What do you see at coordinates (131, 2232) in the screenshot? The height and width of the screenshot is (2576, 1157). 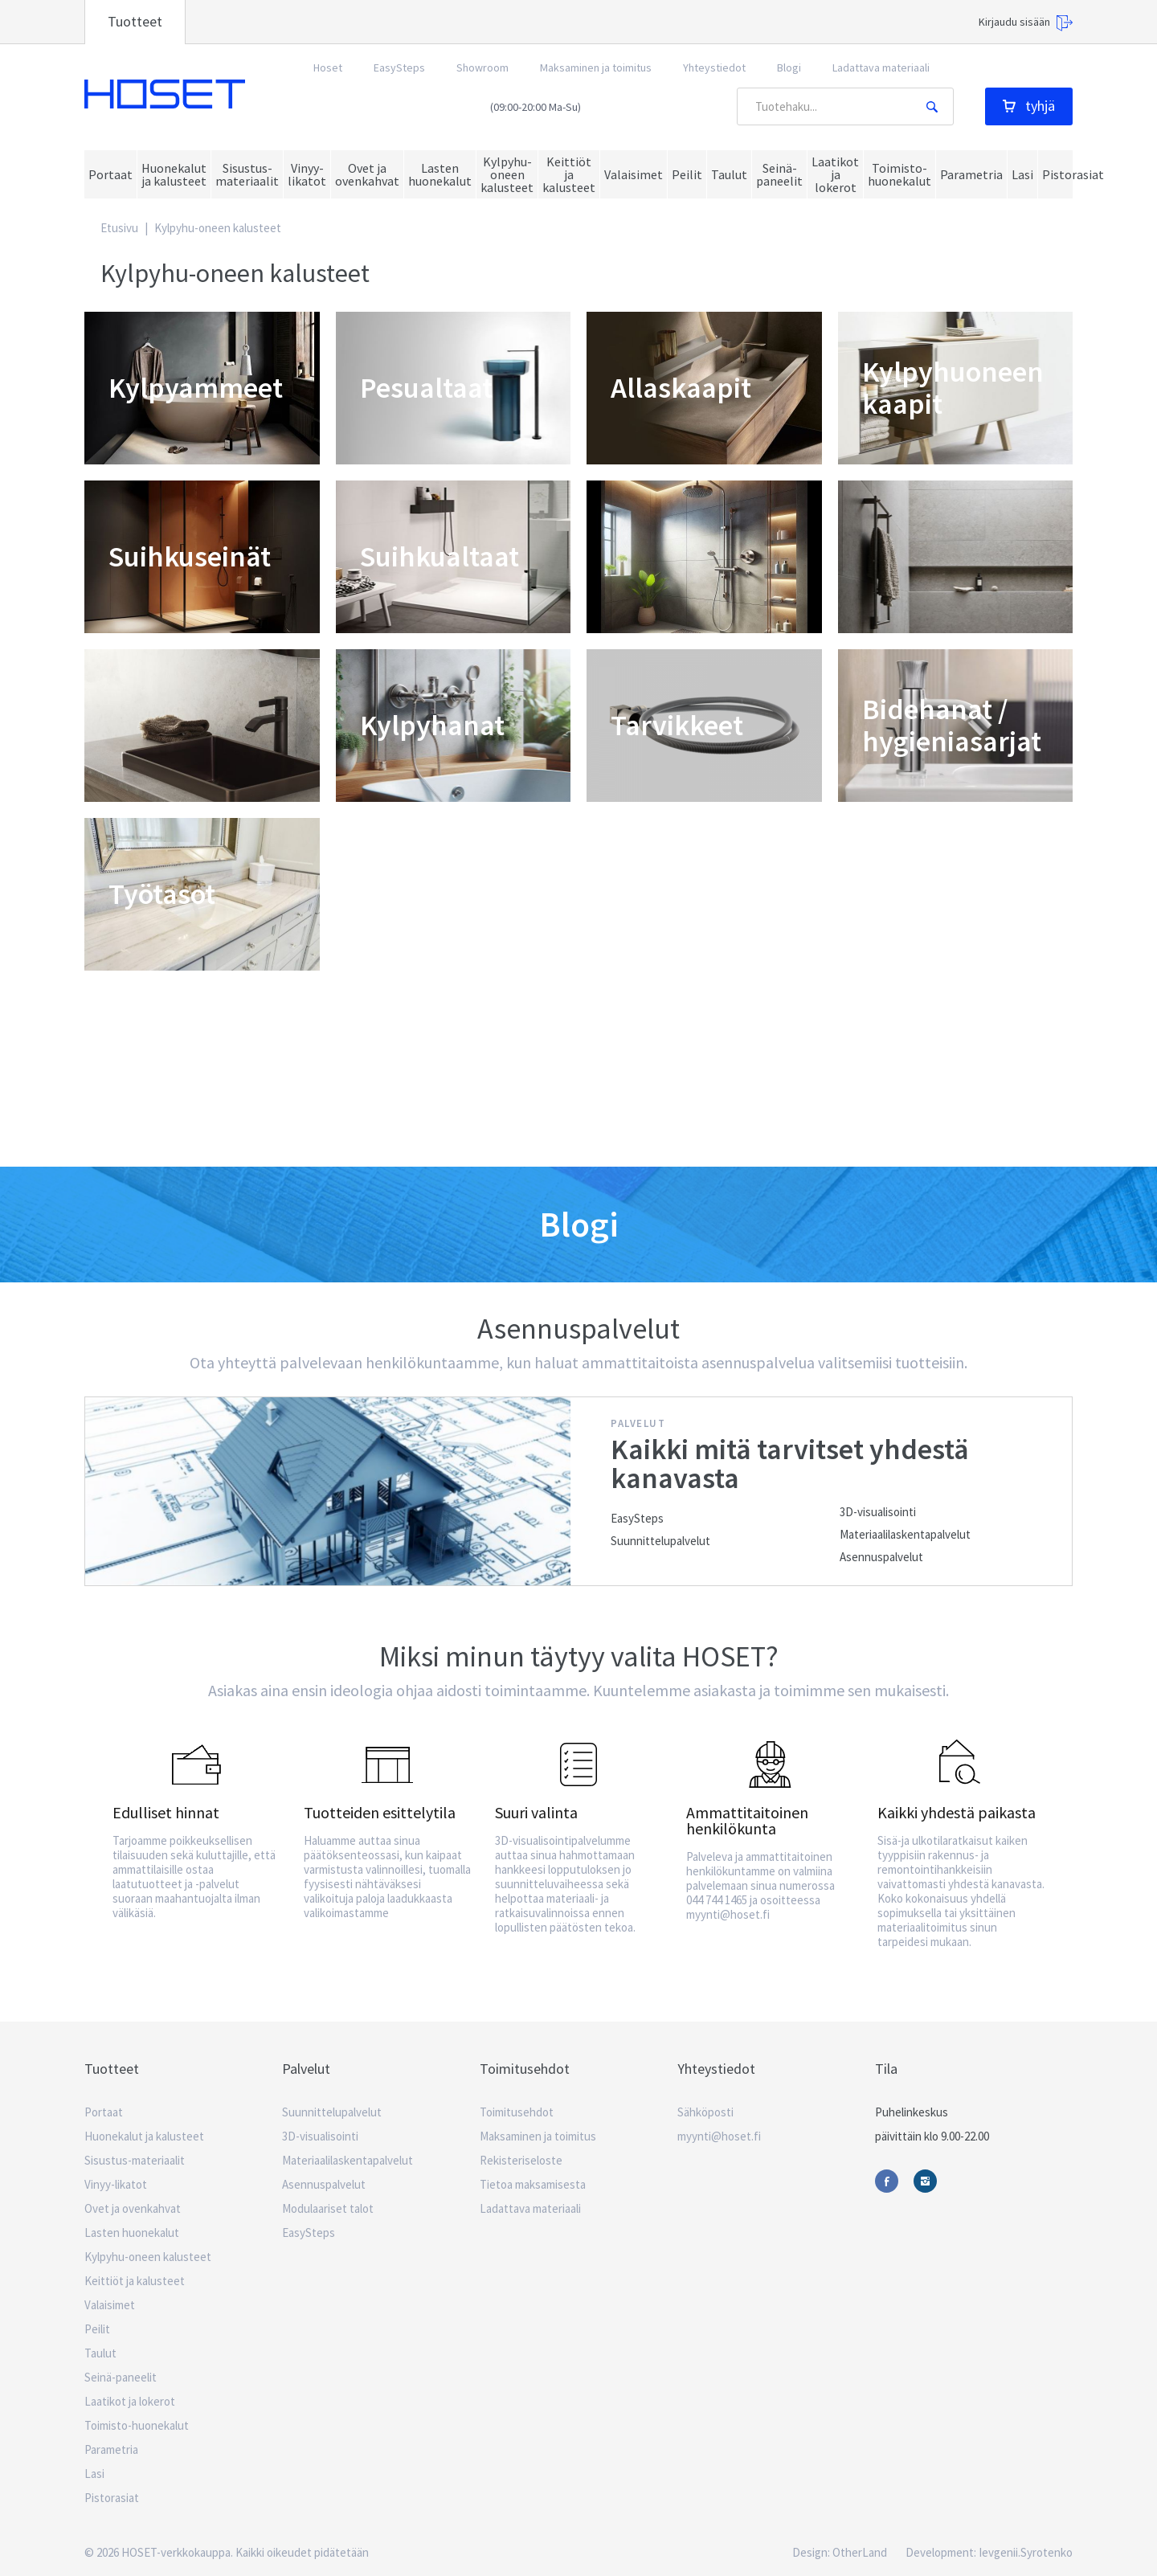 I see `Lasten huonekalut` at bounding box center [131, 2232].